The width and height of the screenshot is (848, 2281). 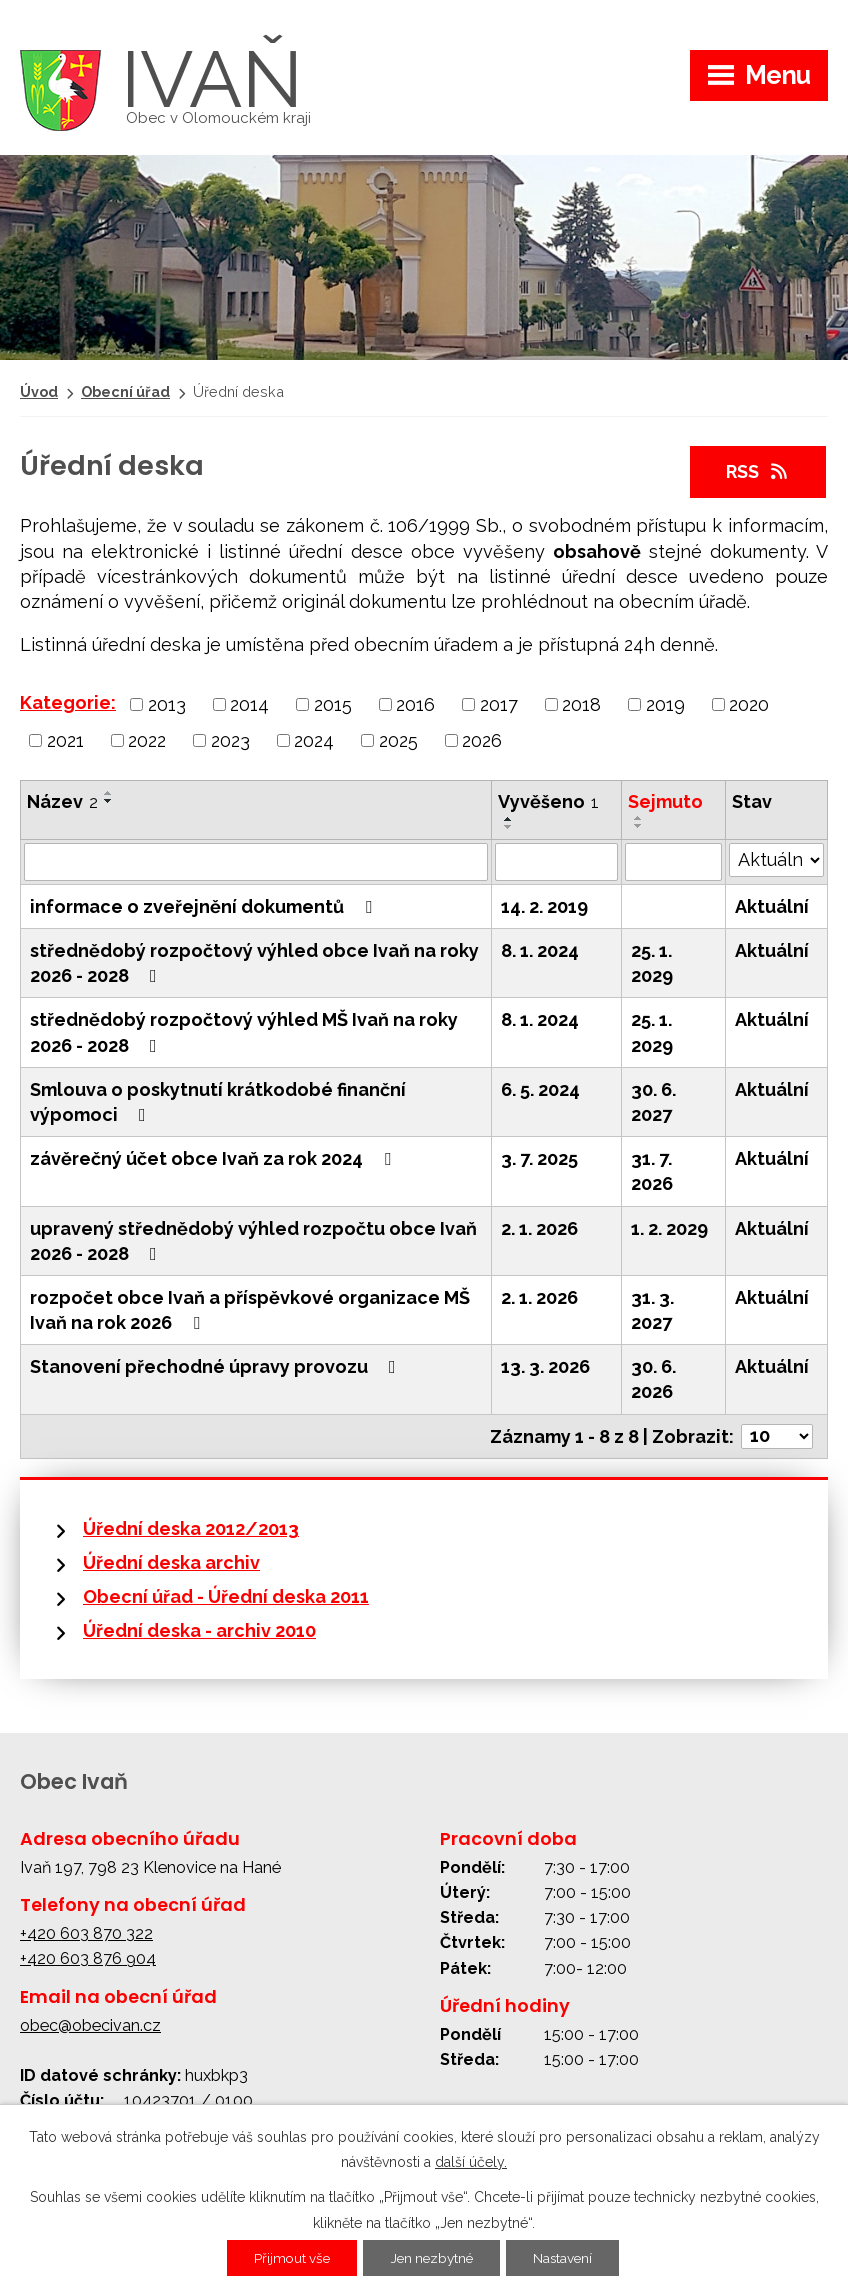 I want to click on 30. 6. 2027, so click(x=653, y=1102).